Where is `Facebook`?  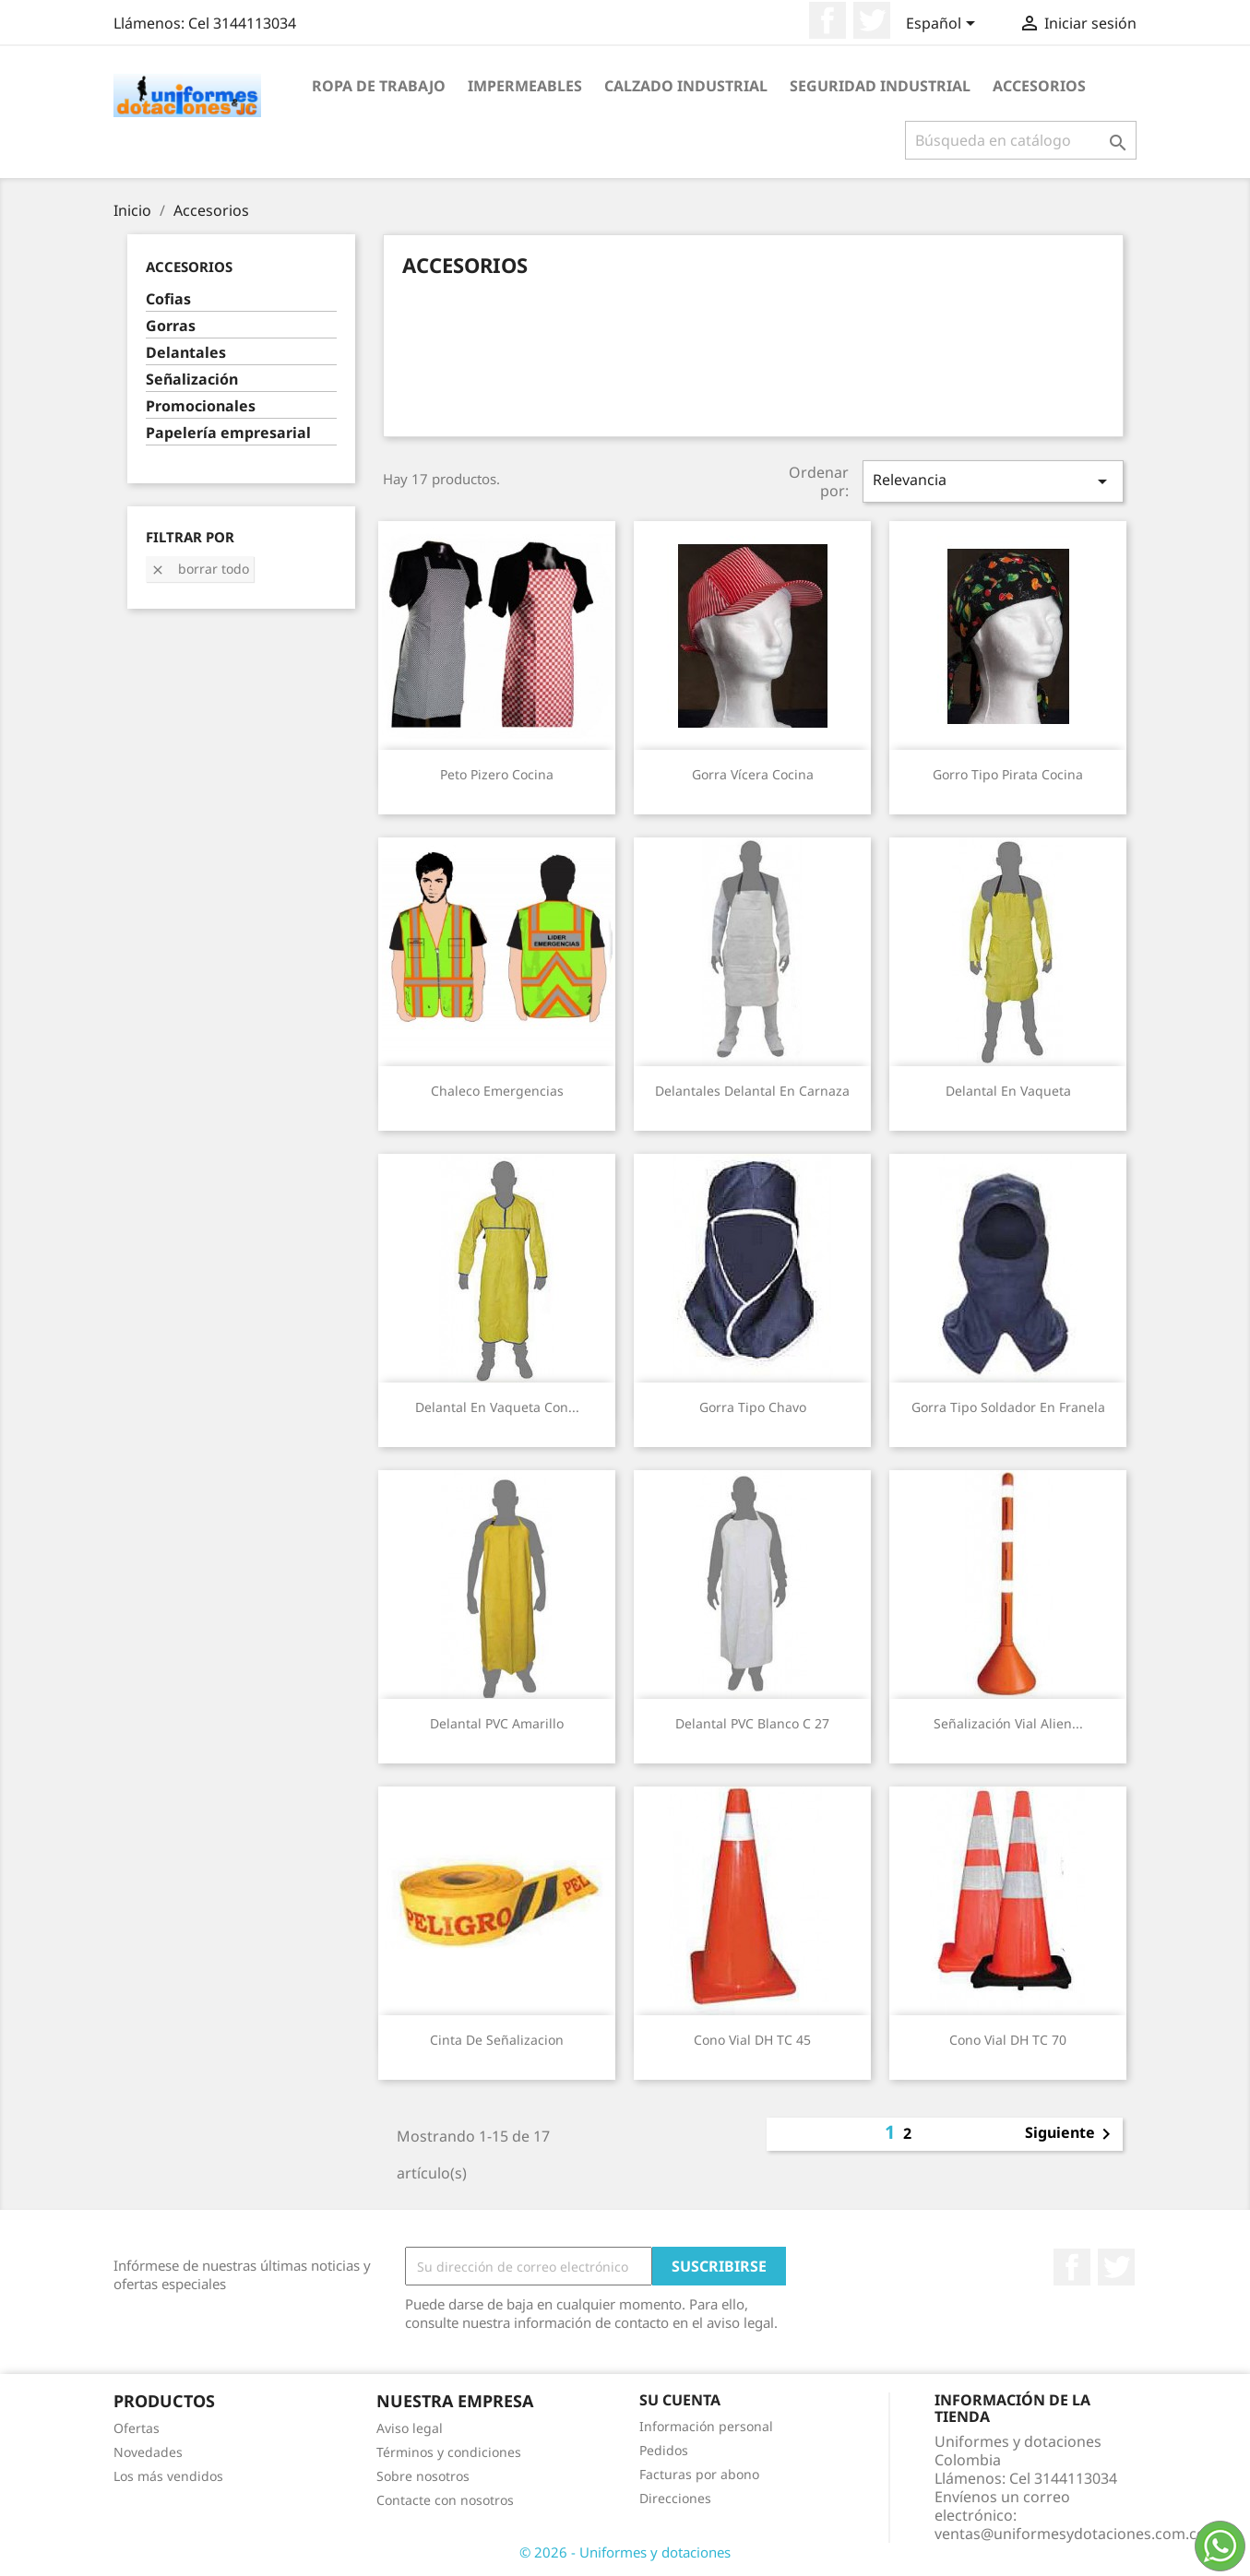 Facebook is located at coordinates (827, 20).